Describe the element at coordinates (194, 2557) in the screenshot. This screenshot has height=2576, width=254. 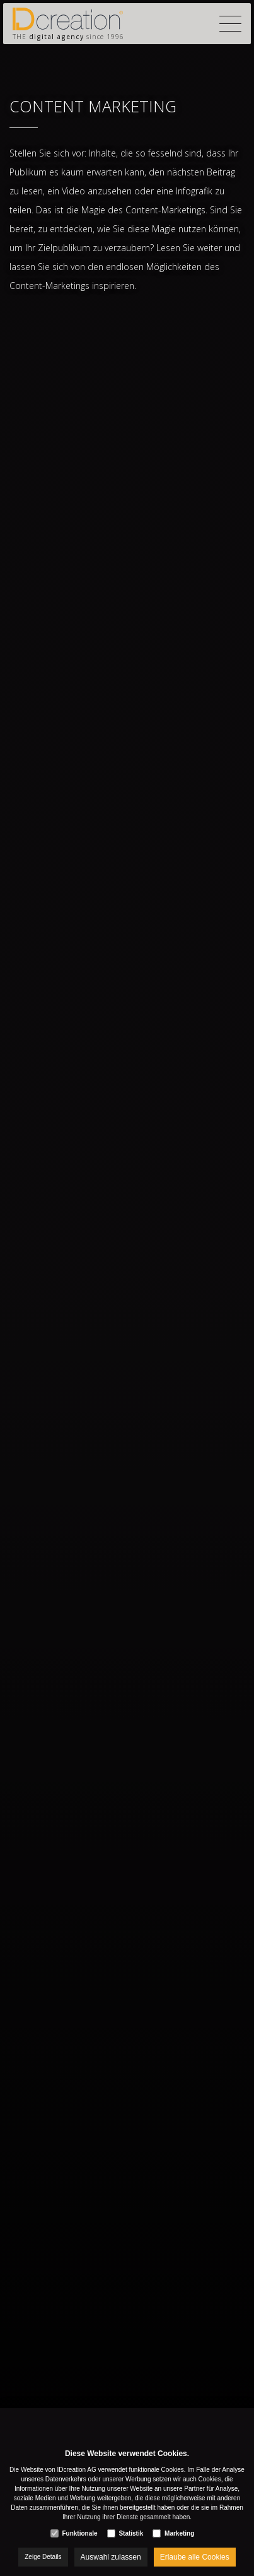
I see `Erlaube alle Cookies` at that location.